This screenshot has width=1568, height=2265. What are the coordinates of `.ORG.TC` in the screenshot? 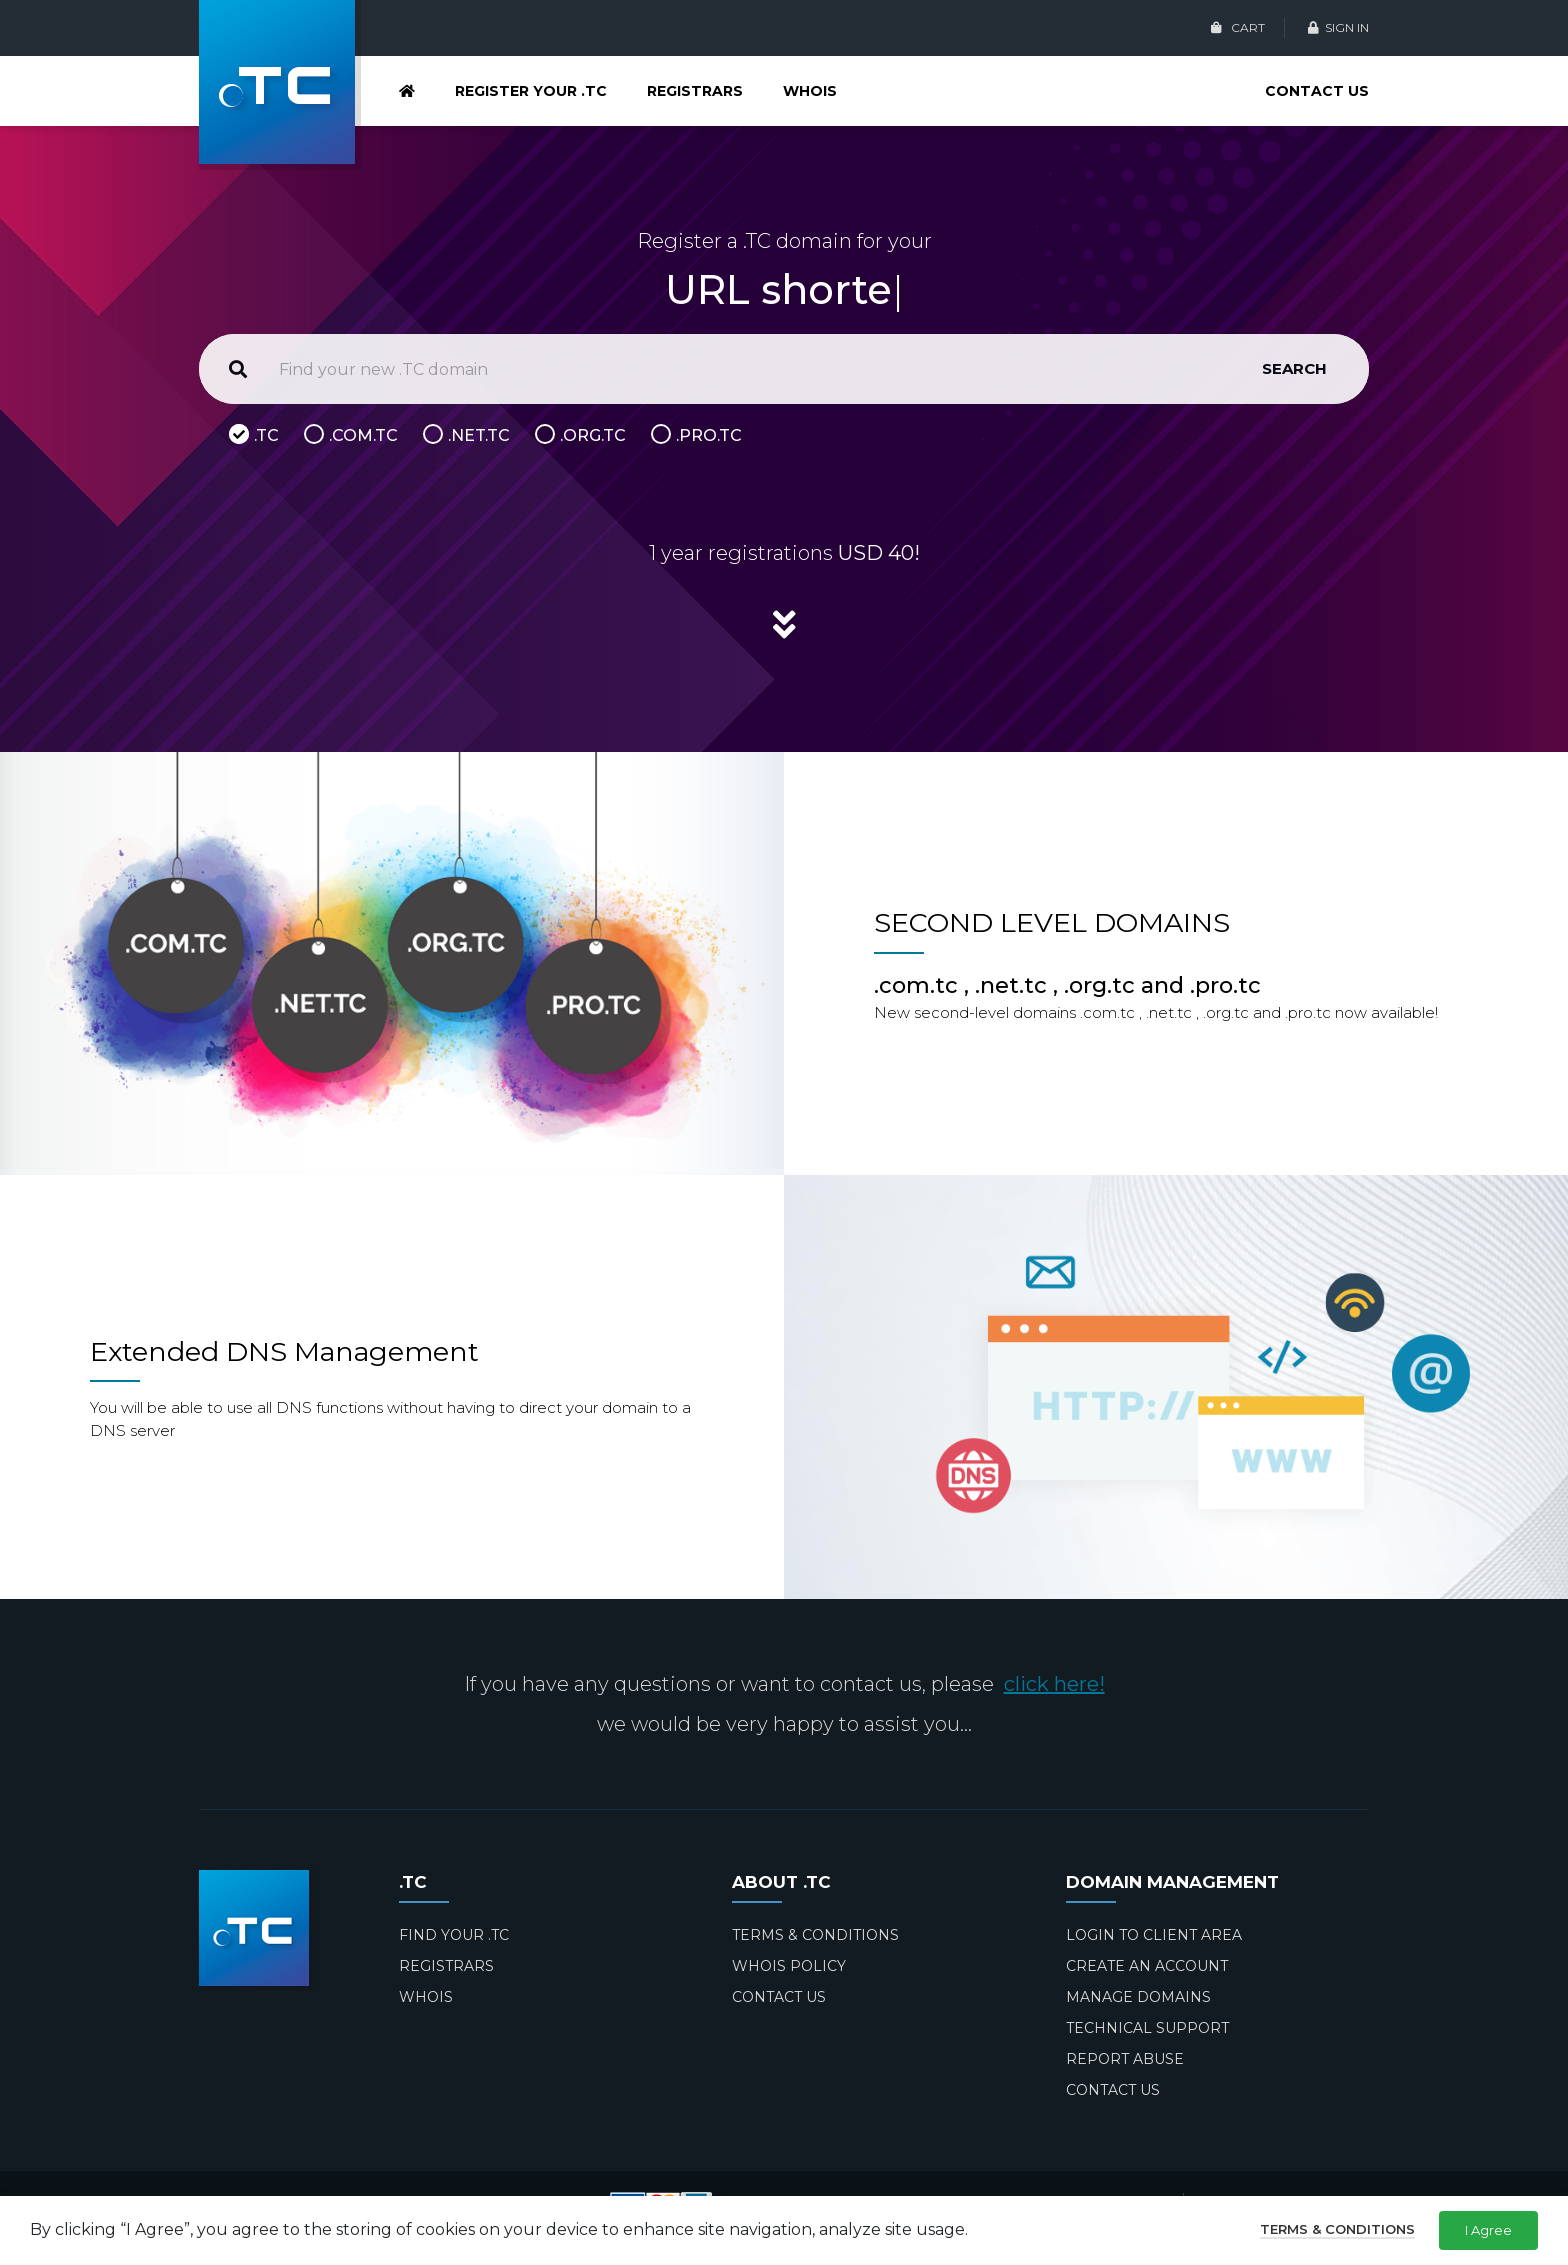 It's located at (593, 435).